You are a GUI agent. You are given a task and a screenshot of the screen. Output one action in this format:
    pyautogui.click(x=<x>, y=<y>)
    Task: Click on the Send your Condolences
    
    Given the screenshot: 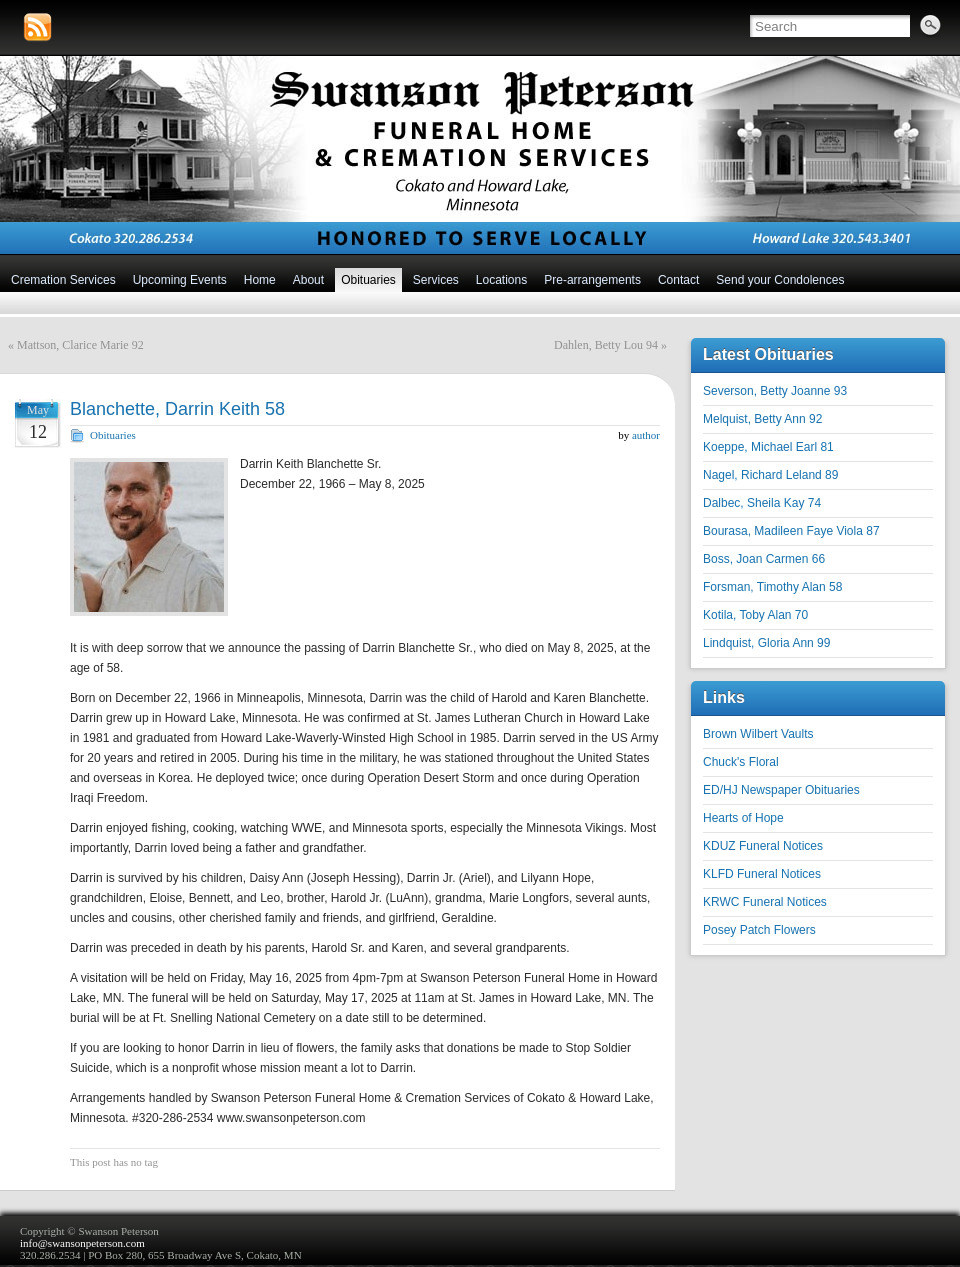 What is the action you would take?
    pyautogui.click(x=780, y=280)
    